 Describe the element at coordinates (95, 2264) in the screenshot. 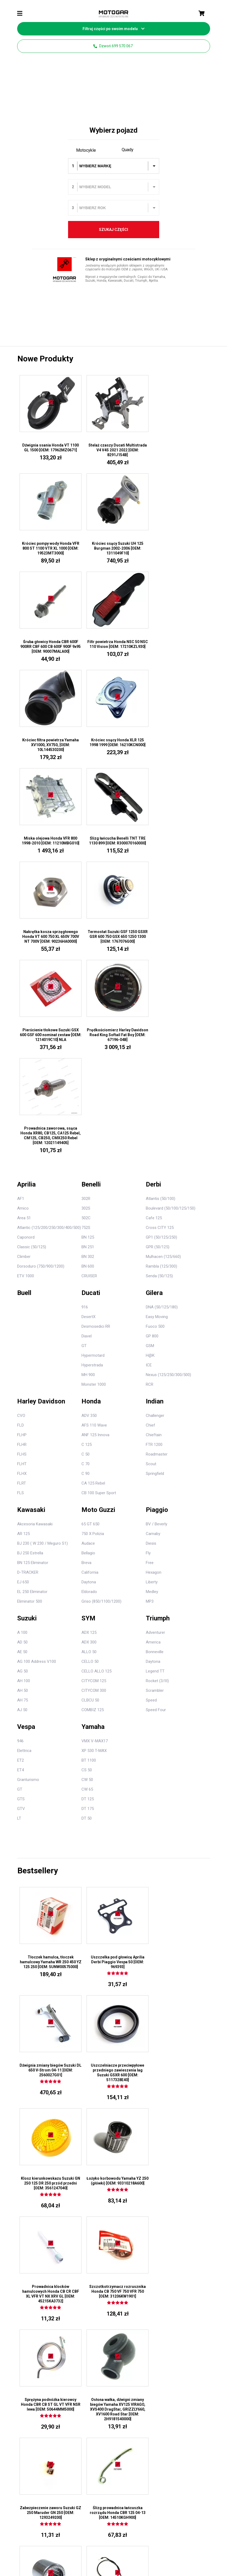

I see `42612MR1405` at that location.